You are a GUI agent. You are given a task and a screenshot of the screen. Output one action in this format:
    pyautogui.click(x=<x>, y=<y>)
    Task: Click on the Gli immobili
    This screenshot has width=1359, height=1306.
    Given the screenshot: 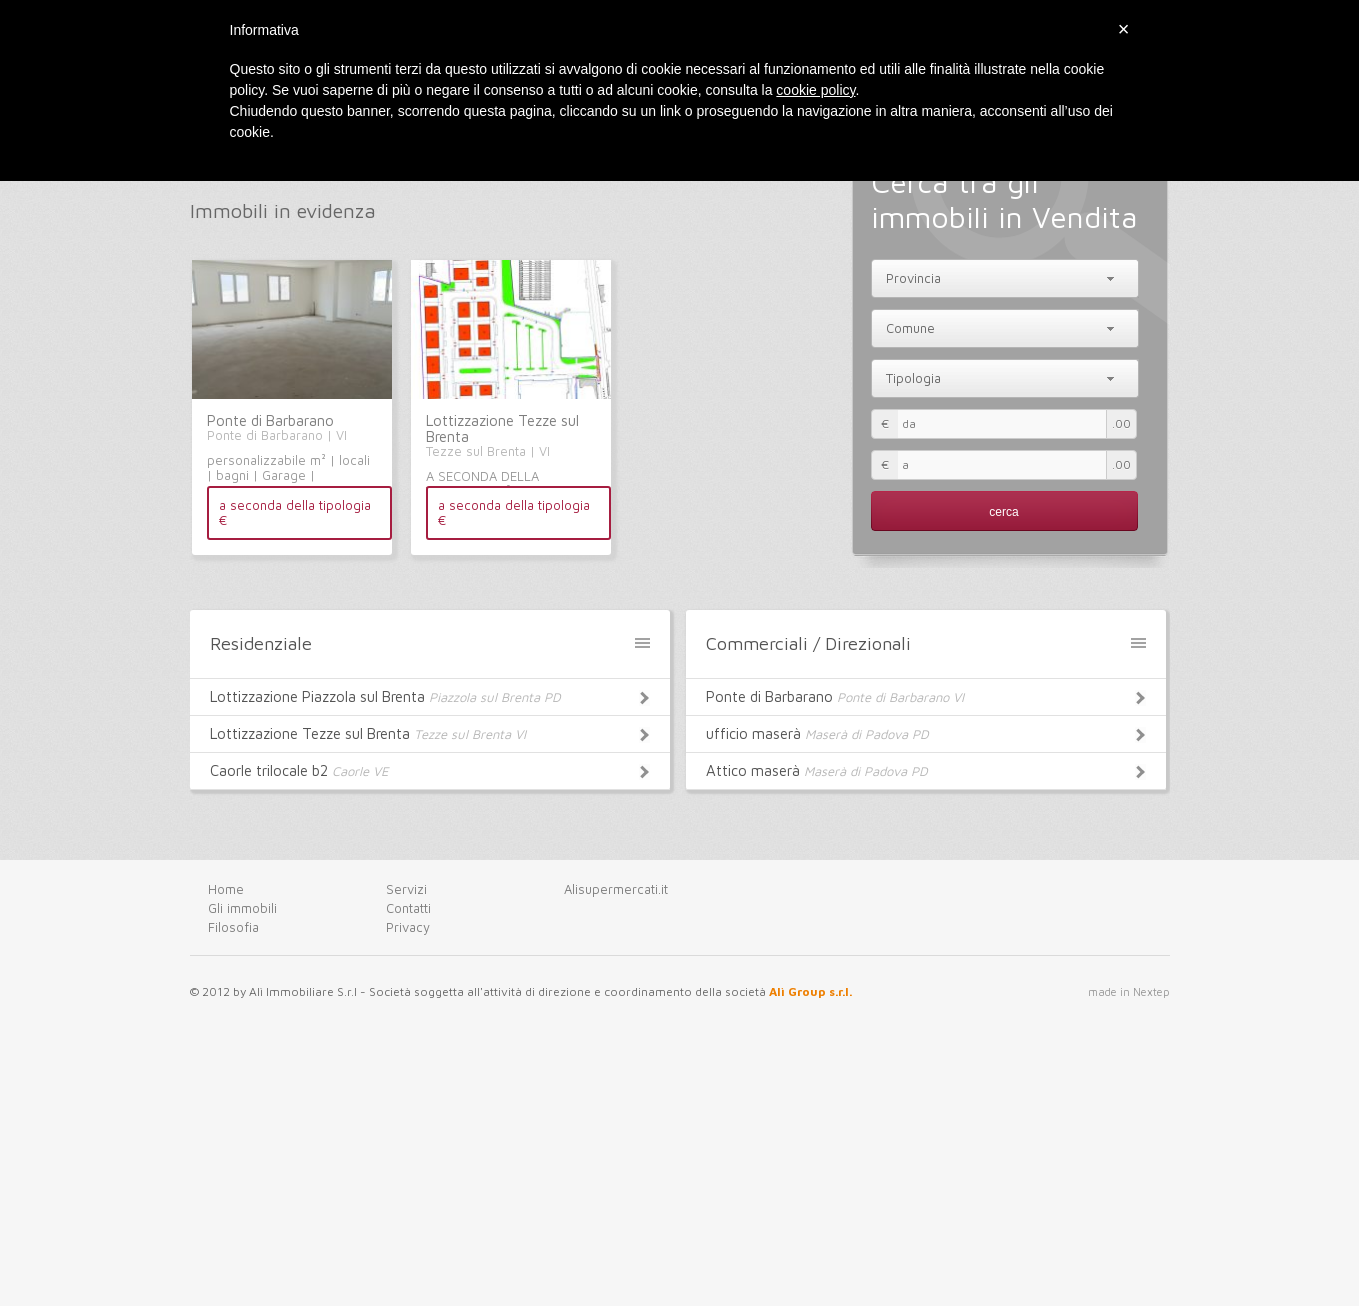 What is the action you would take?
    pyautogui.click(x=242, y=908)
    